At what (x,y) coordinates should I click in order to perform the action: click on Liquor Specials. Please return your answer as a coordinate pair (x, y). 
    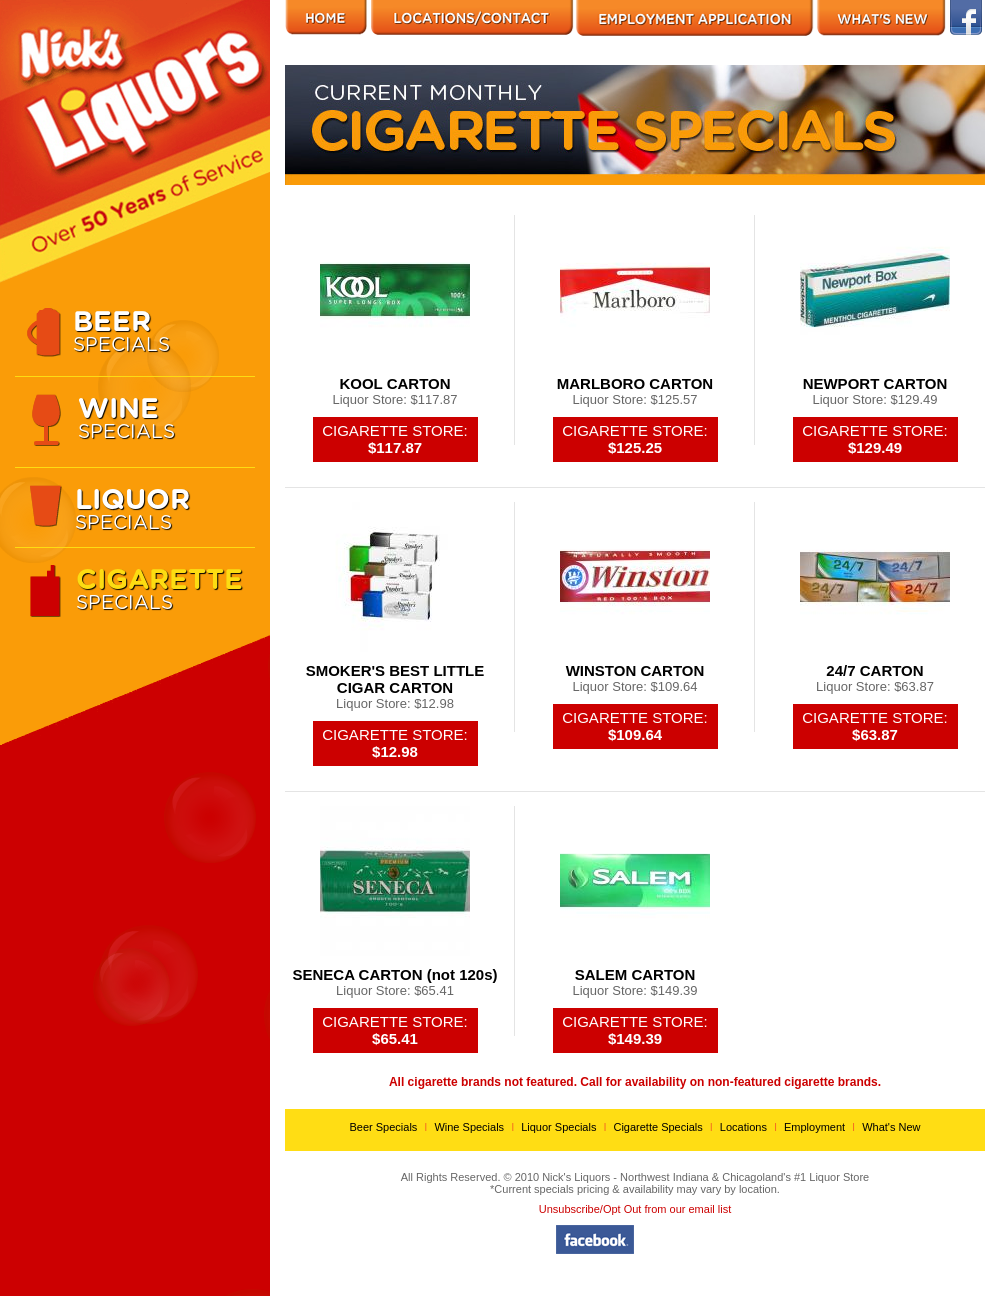
    Looking at the image, I should click on (558, 1127).